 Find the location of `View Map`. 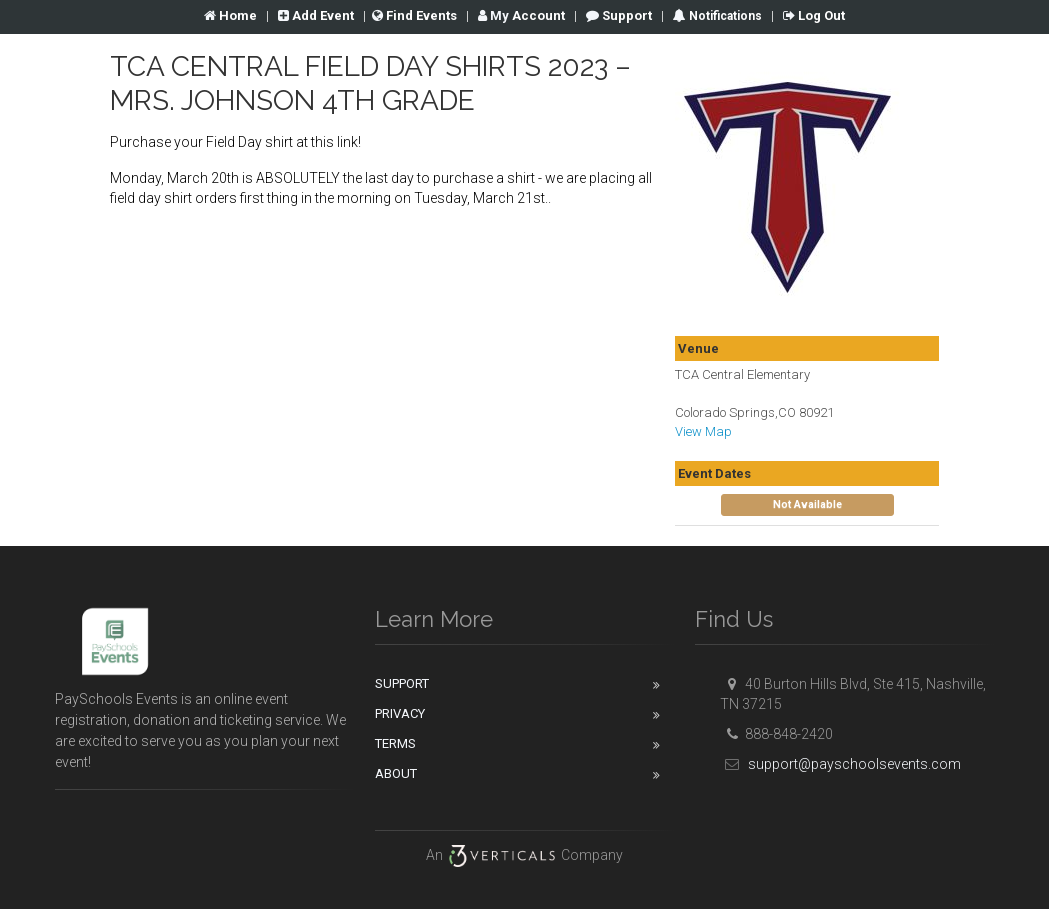

View Map is located at coordinates (703, 431).